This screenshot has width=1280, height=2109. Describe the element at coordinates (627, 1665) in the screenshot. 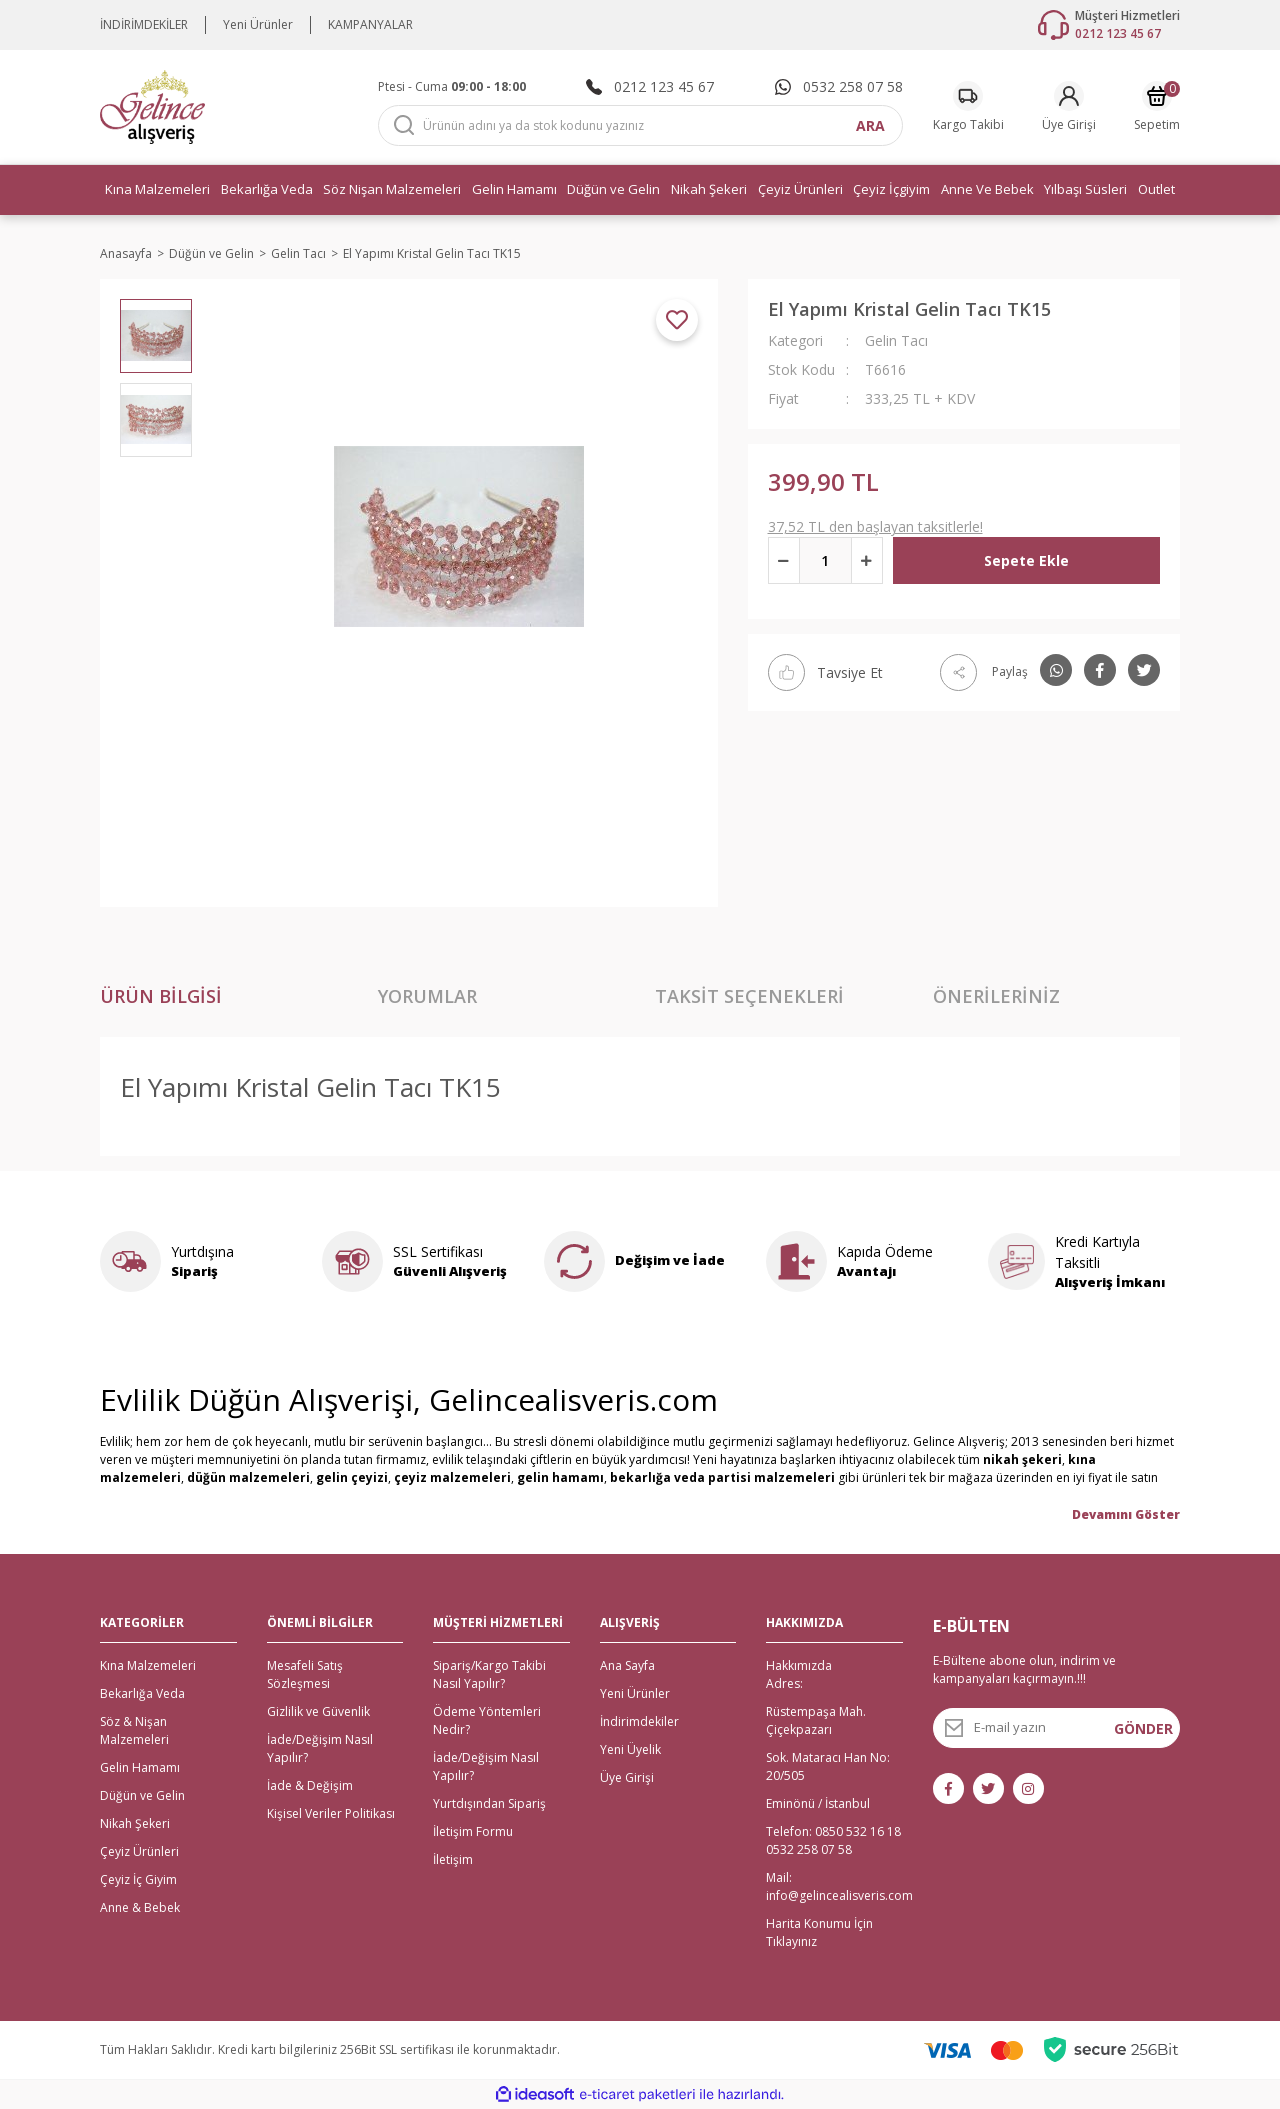

I see `Ana Sayfa` at that location.